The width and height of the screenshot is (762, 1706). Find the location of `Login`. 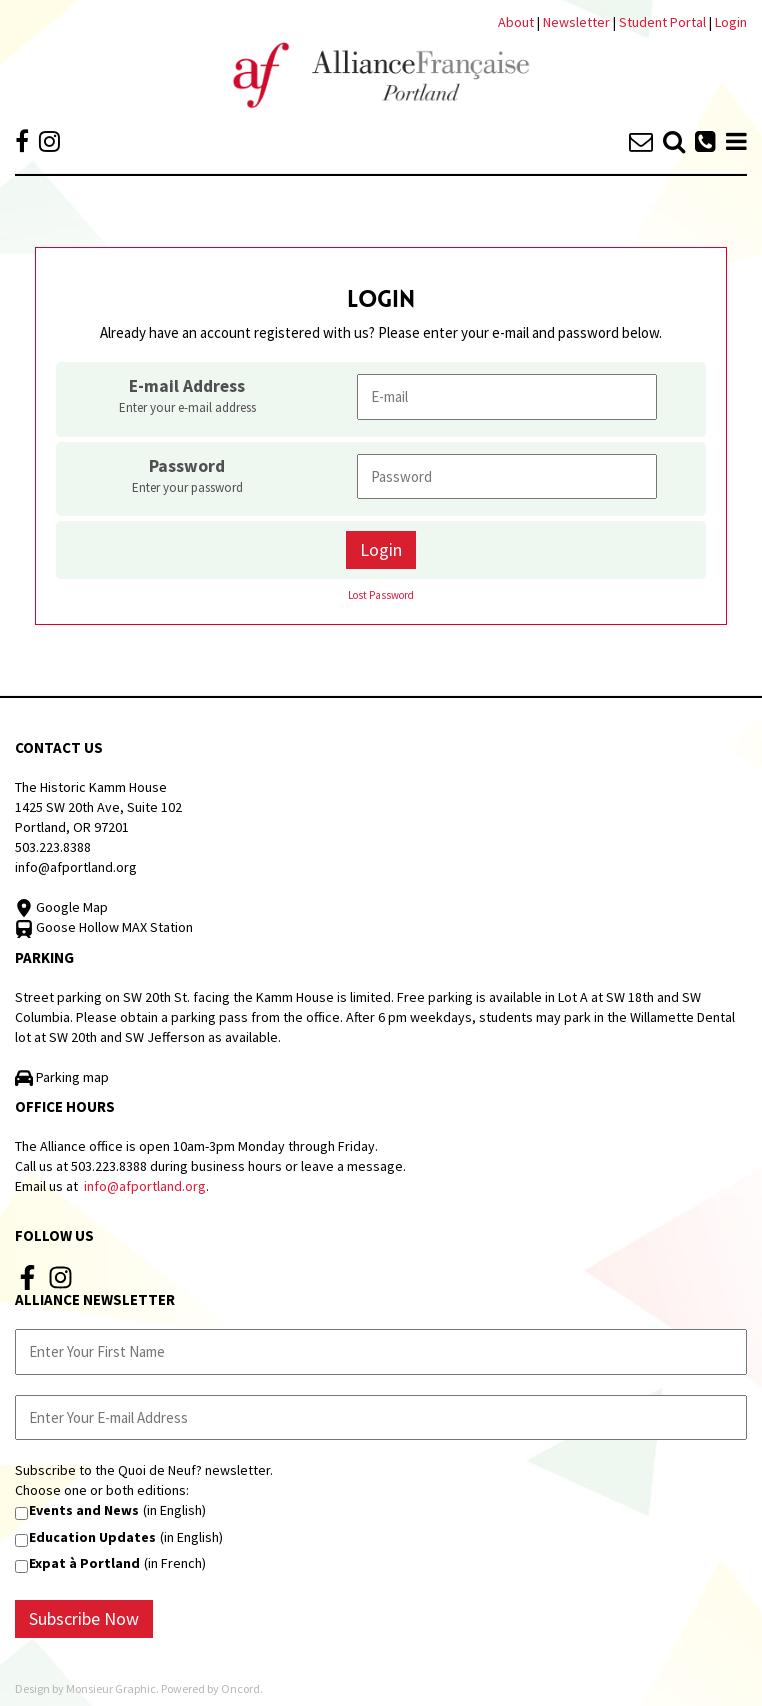

Login is located at coordinates (731, 22).